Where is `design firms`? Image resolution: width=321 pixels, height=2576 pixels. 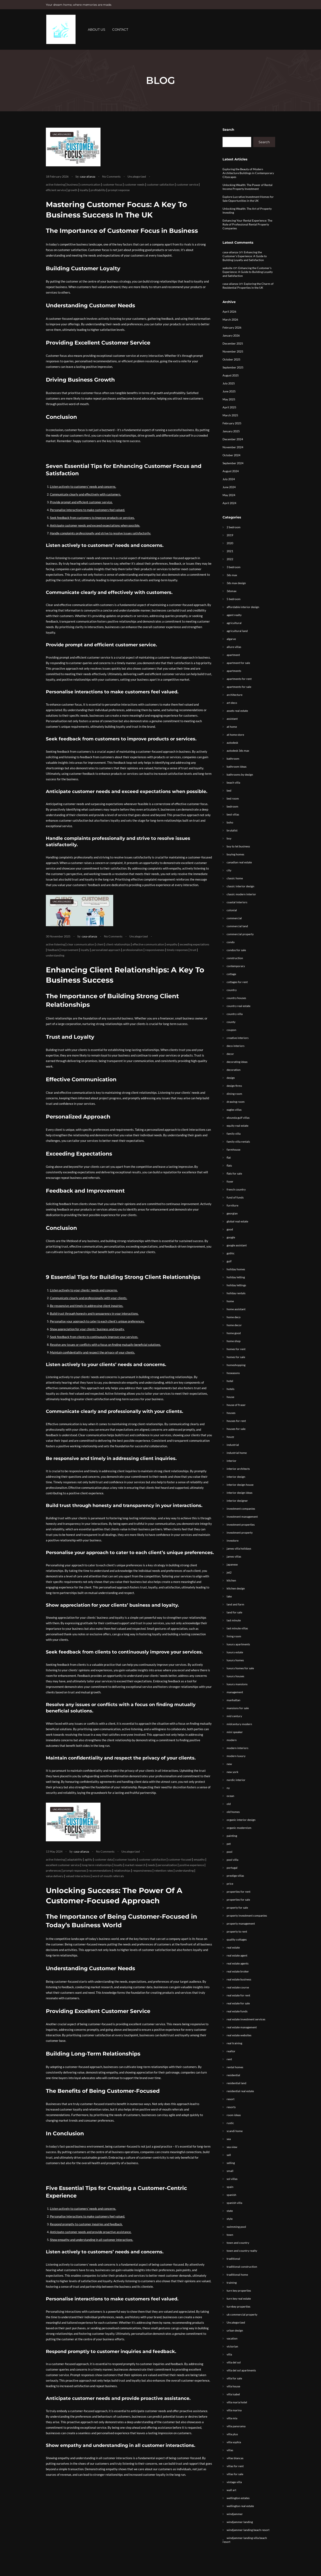 design firms is located at coordinates (234, 1085).